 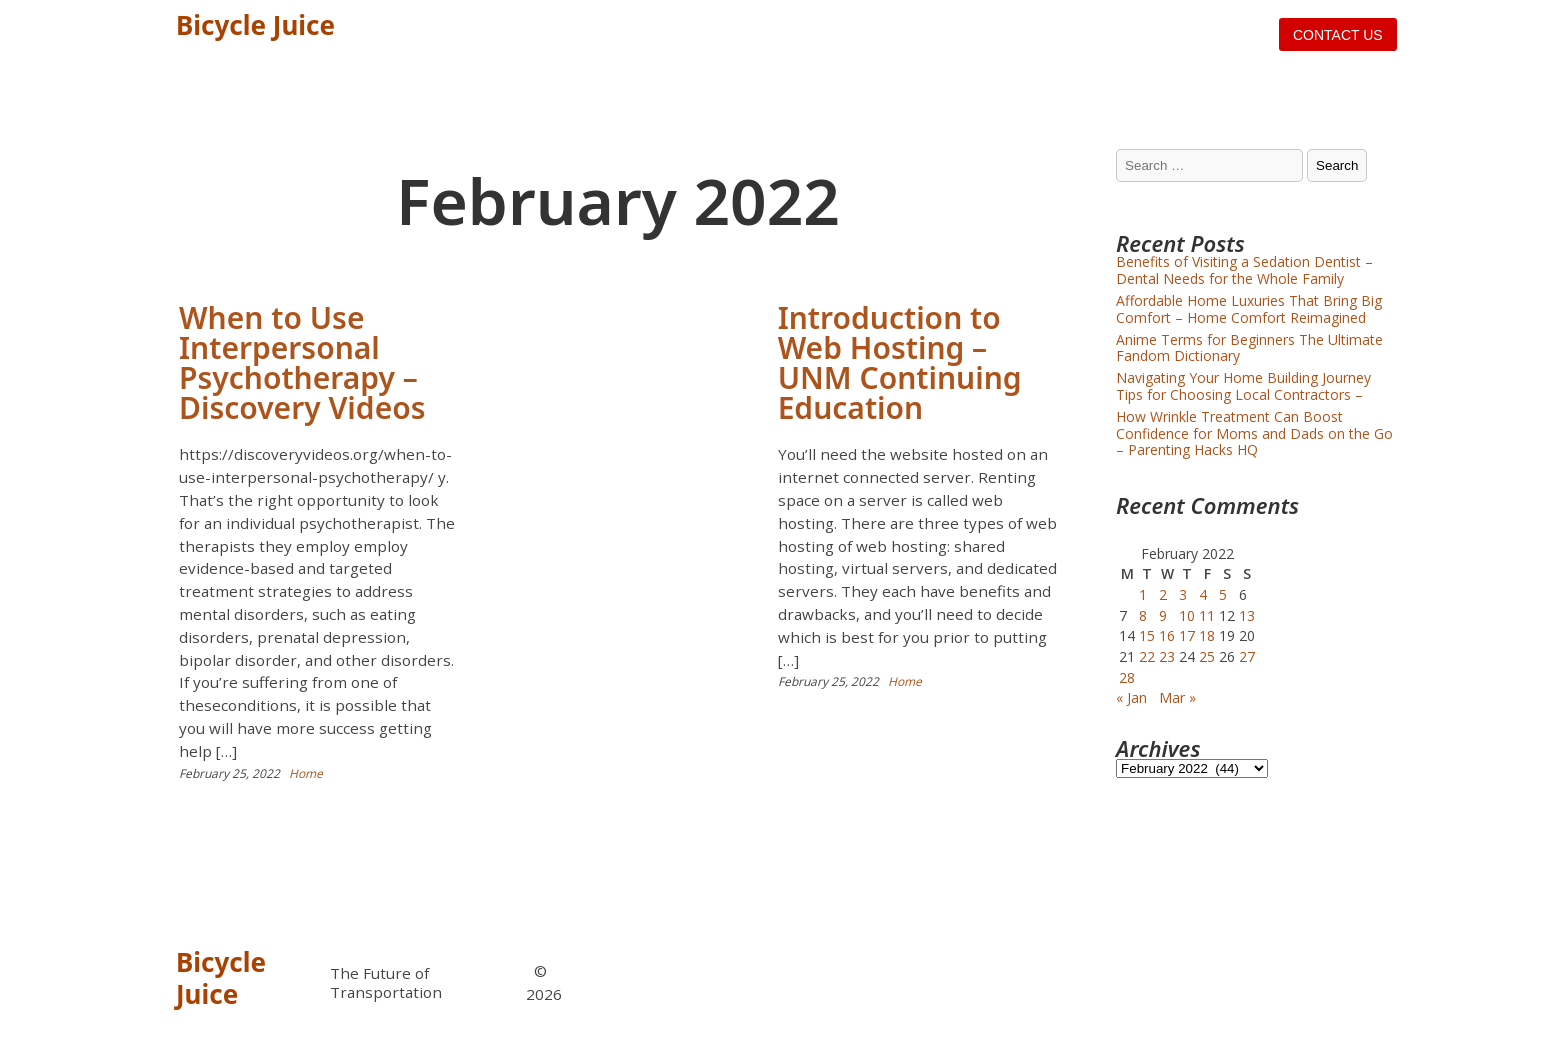 I want to click on 17 [Posts published on February 17, 2022], so click(x=1187, y=635).